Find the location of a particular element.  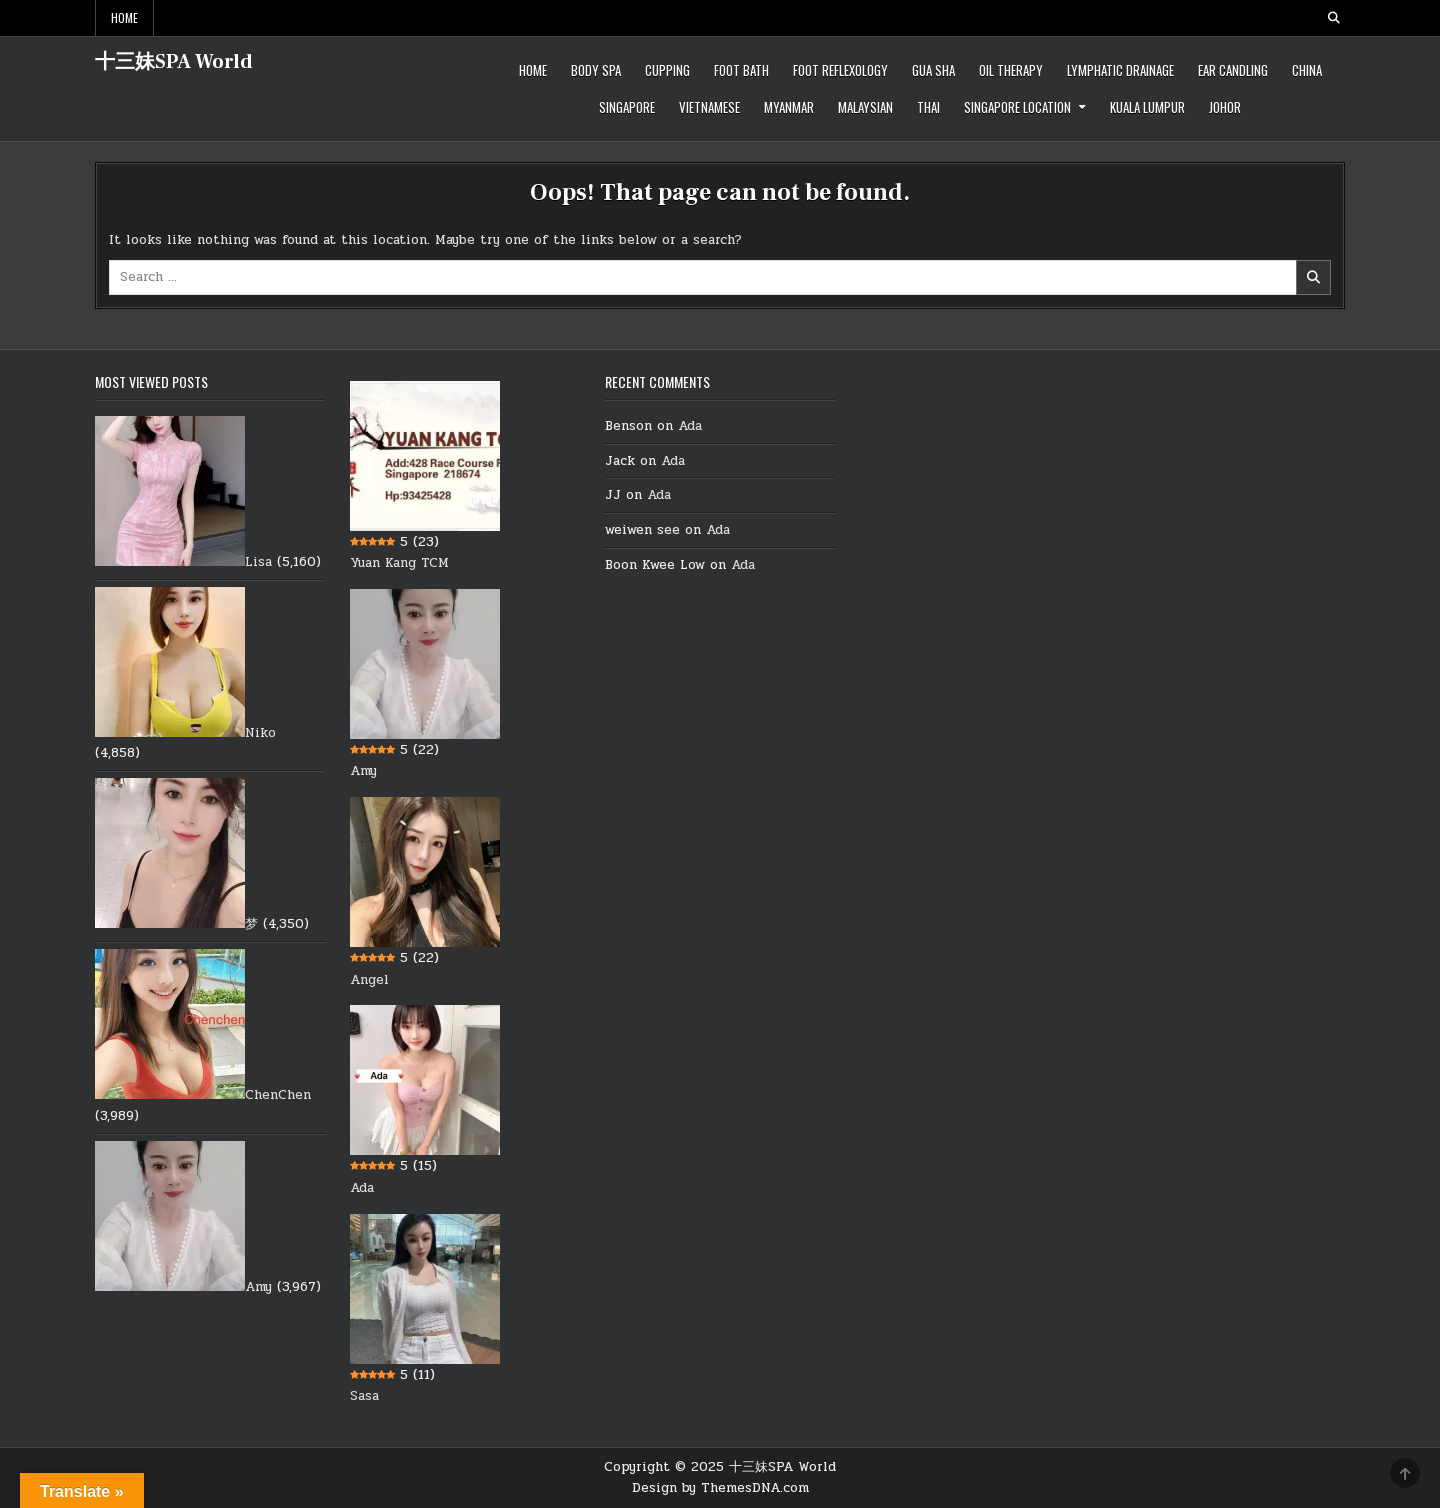

Angel is located at coordinates (369, 980).